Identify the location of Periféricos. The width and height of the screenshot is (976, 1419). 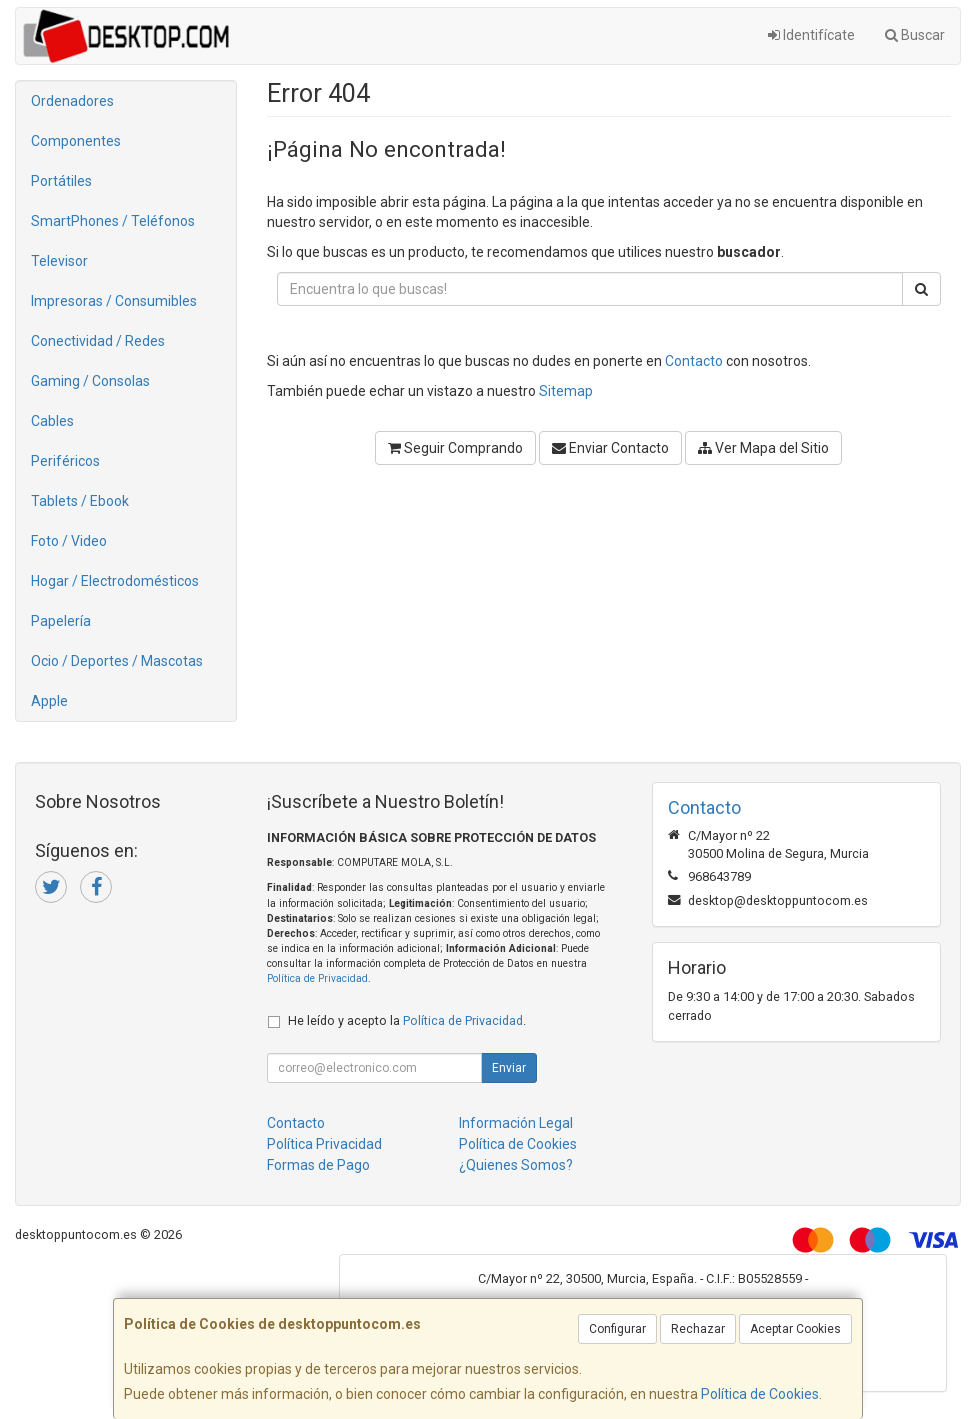
(65, 461).